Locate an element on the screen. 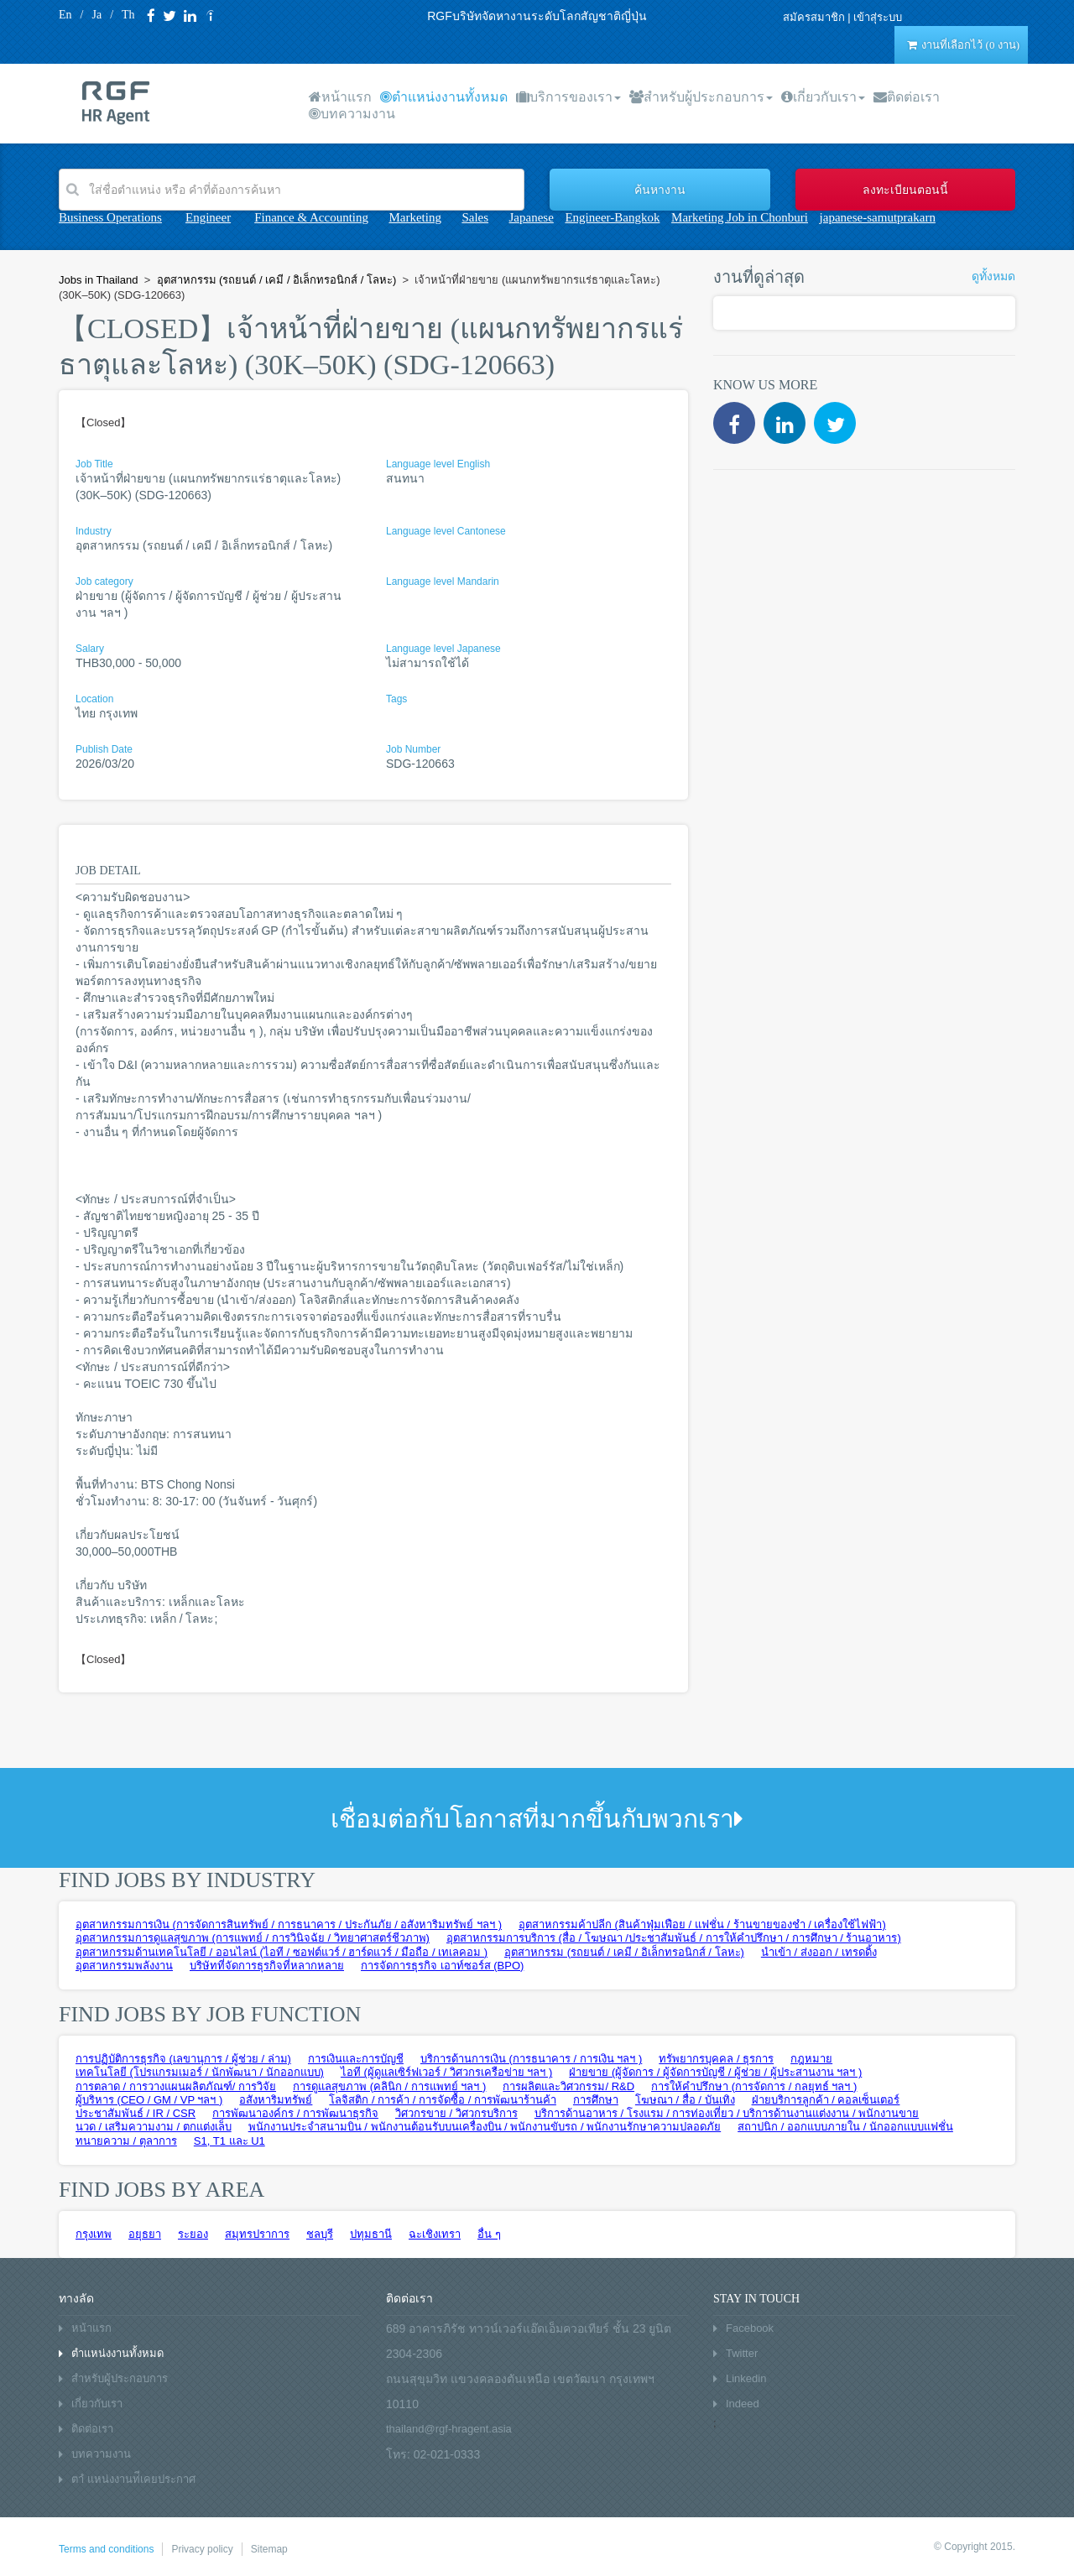  กรุงเทพ is located at coordinates (94, 2234).